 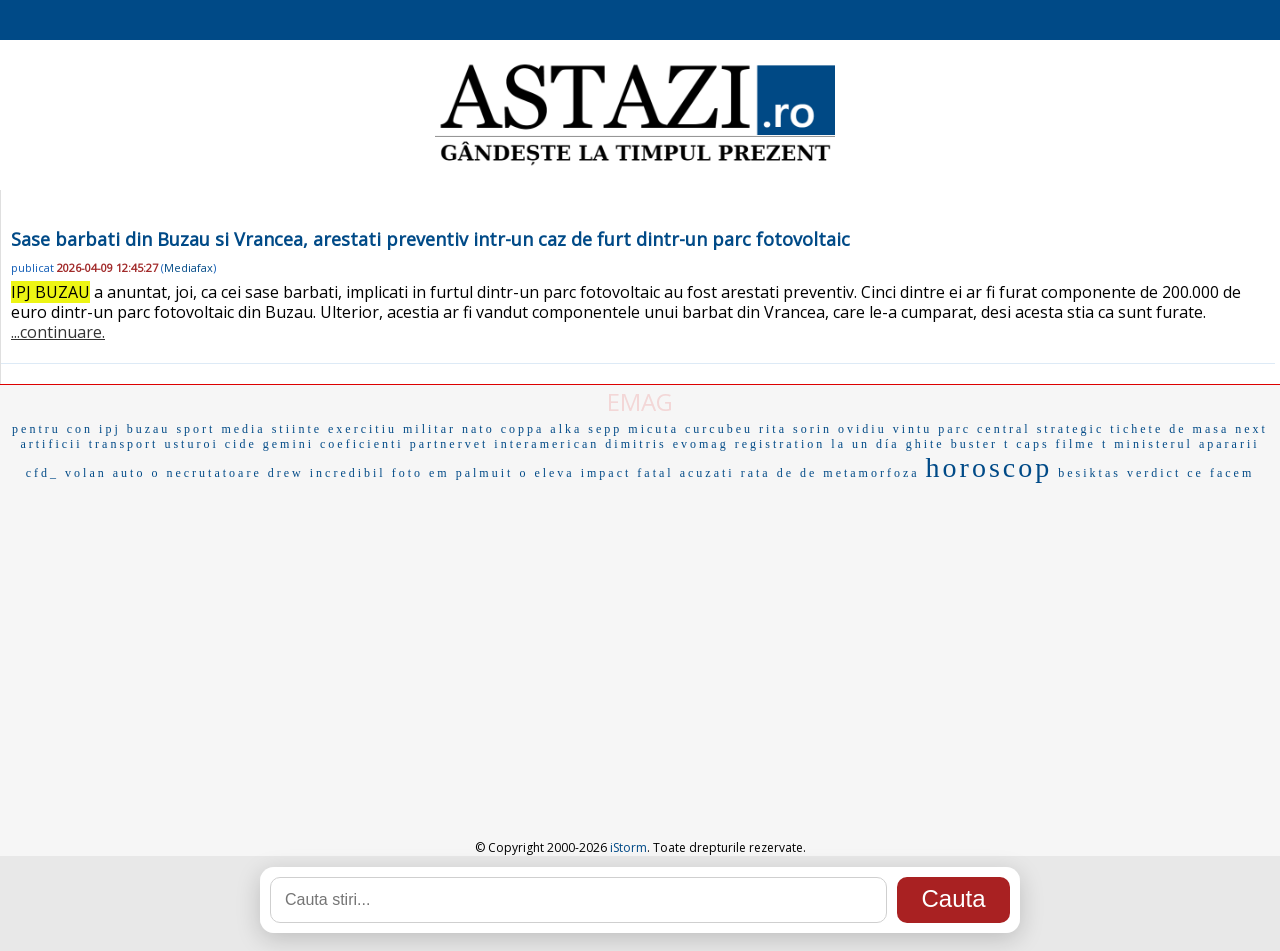 I want to click on [Advertisement], so click(x=640, y=638).